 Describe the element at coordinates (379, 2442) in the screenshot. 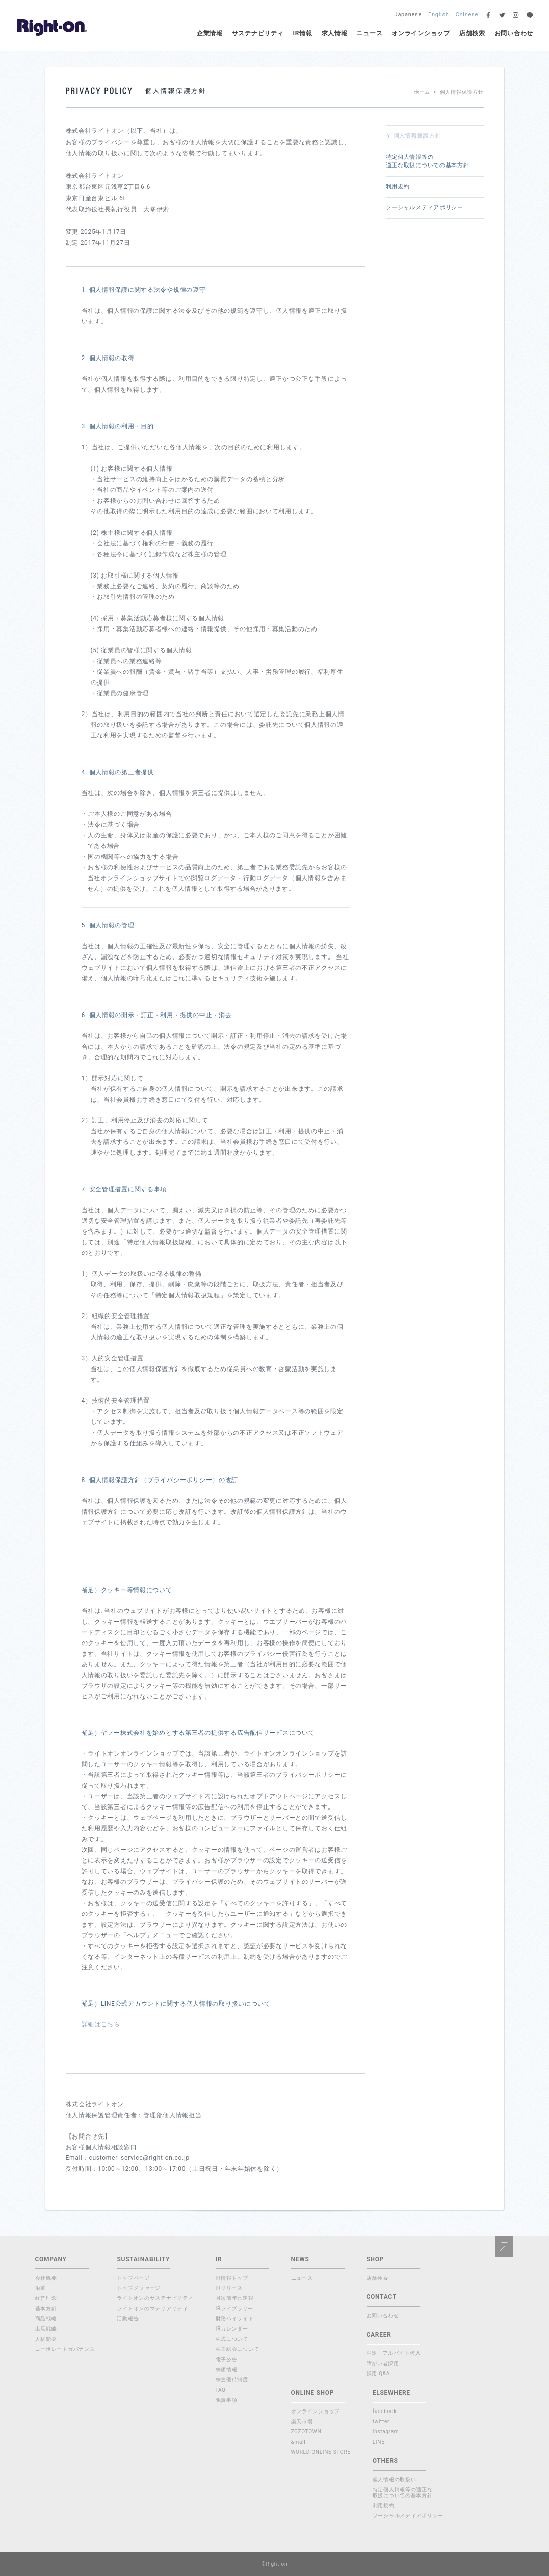

I see `LINE` at that location.